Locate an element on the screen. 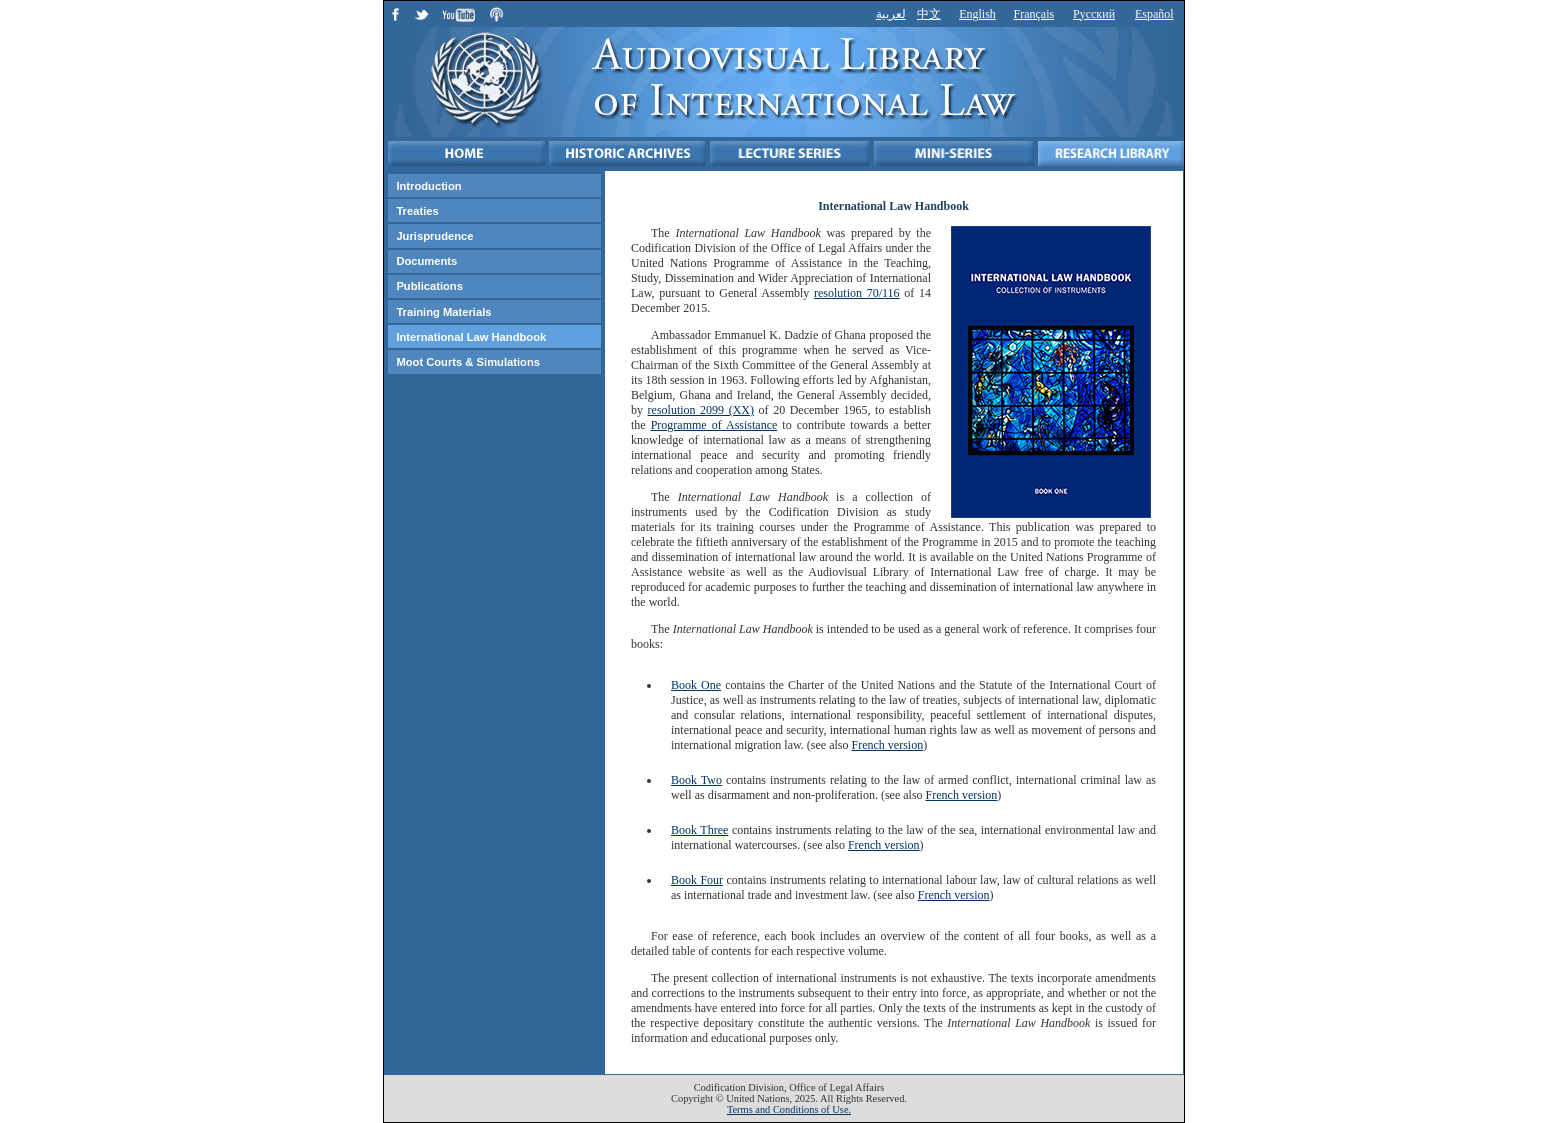  Jurisprudence is located at coordinates (434, 236).